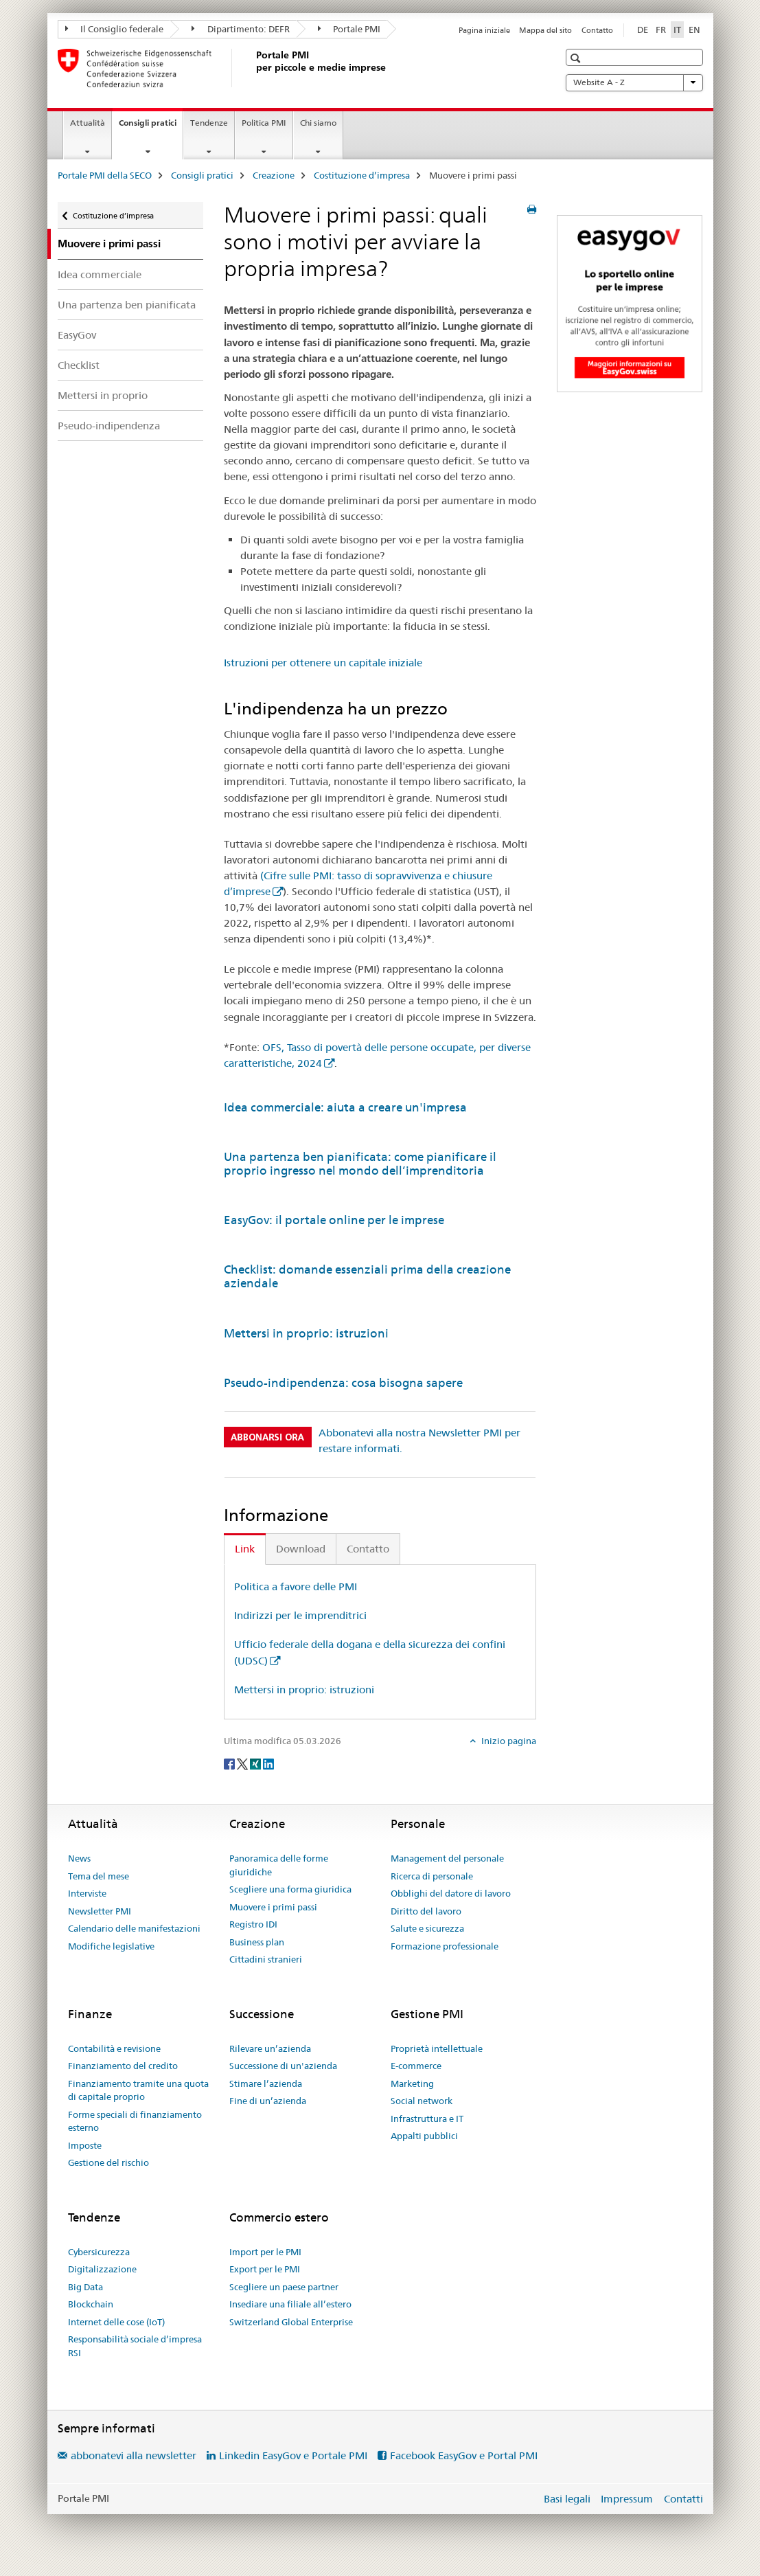 The width and height of the screenshot is (760, 2576). What do you see at coordinates (694, 29) in the screenshot?
I see `EN [inglese]` at bounding box center [694, 29].